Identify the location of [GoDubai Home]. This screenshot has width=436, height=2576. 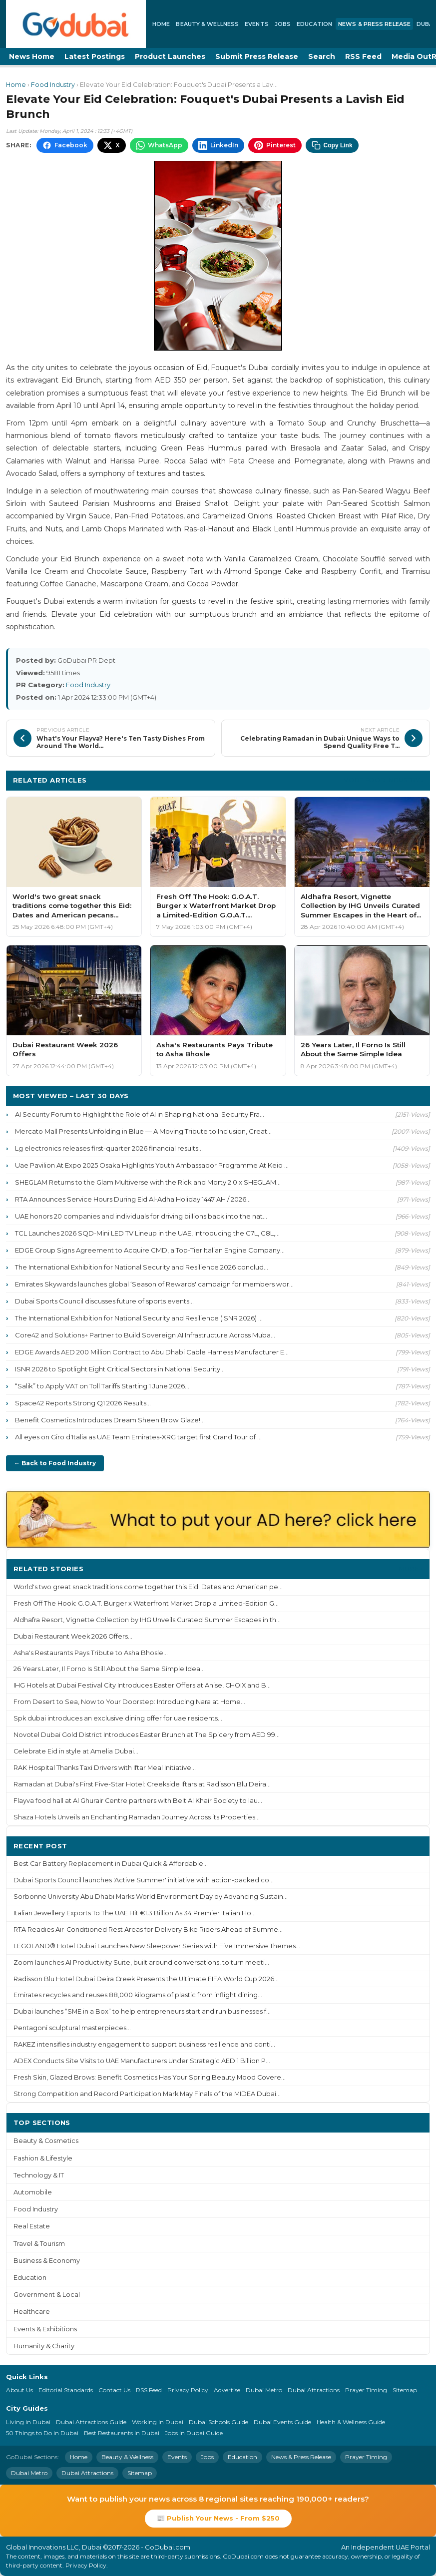
(76, 24).